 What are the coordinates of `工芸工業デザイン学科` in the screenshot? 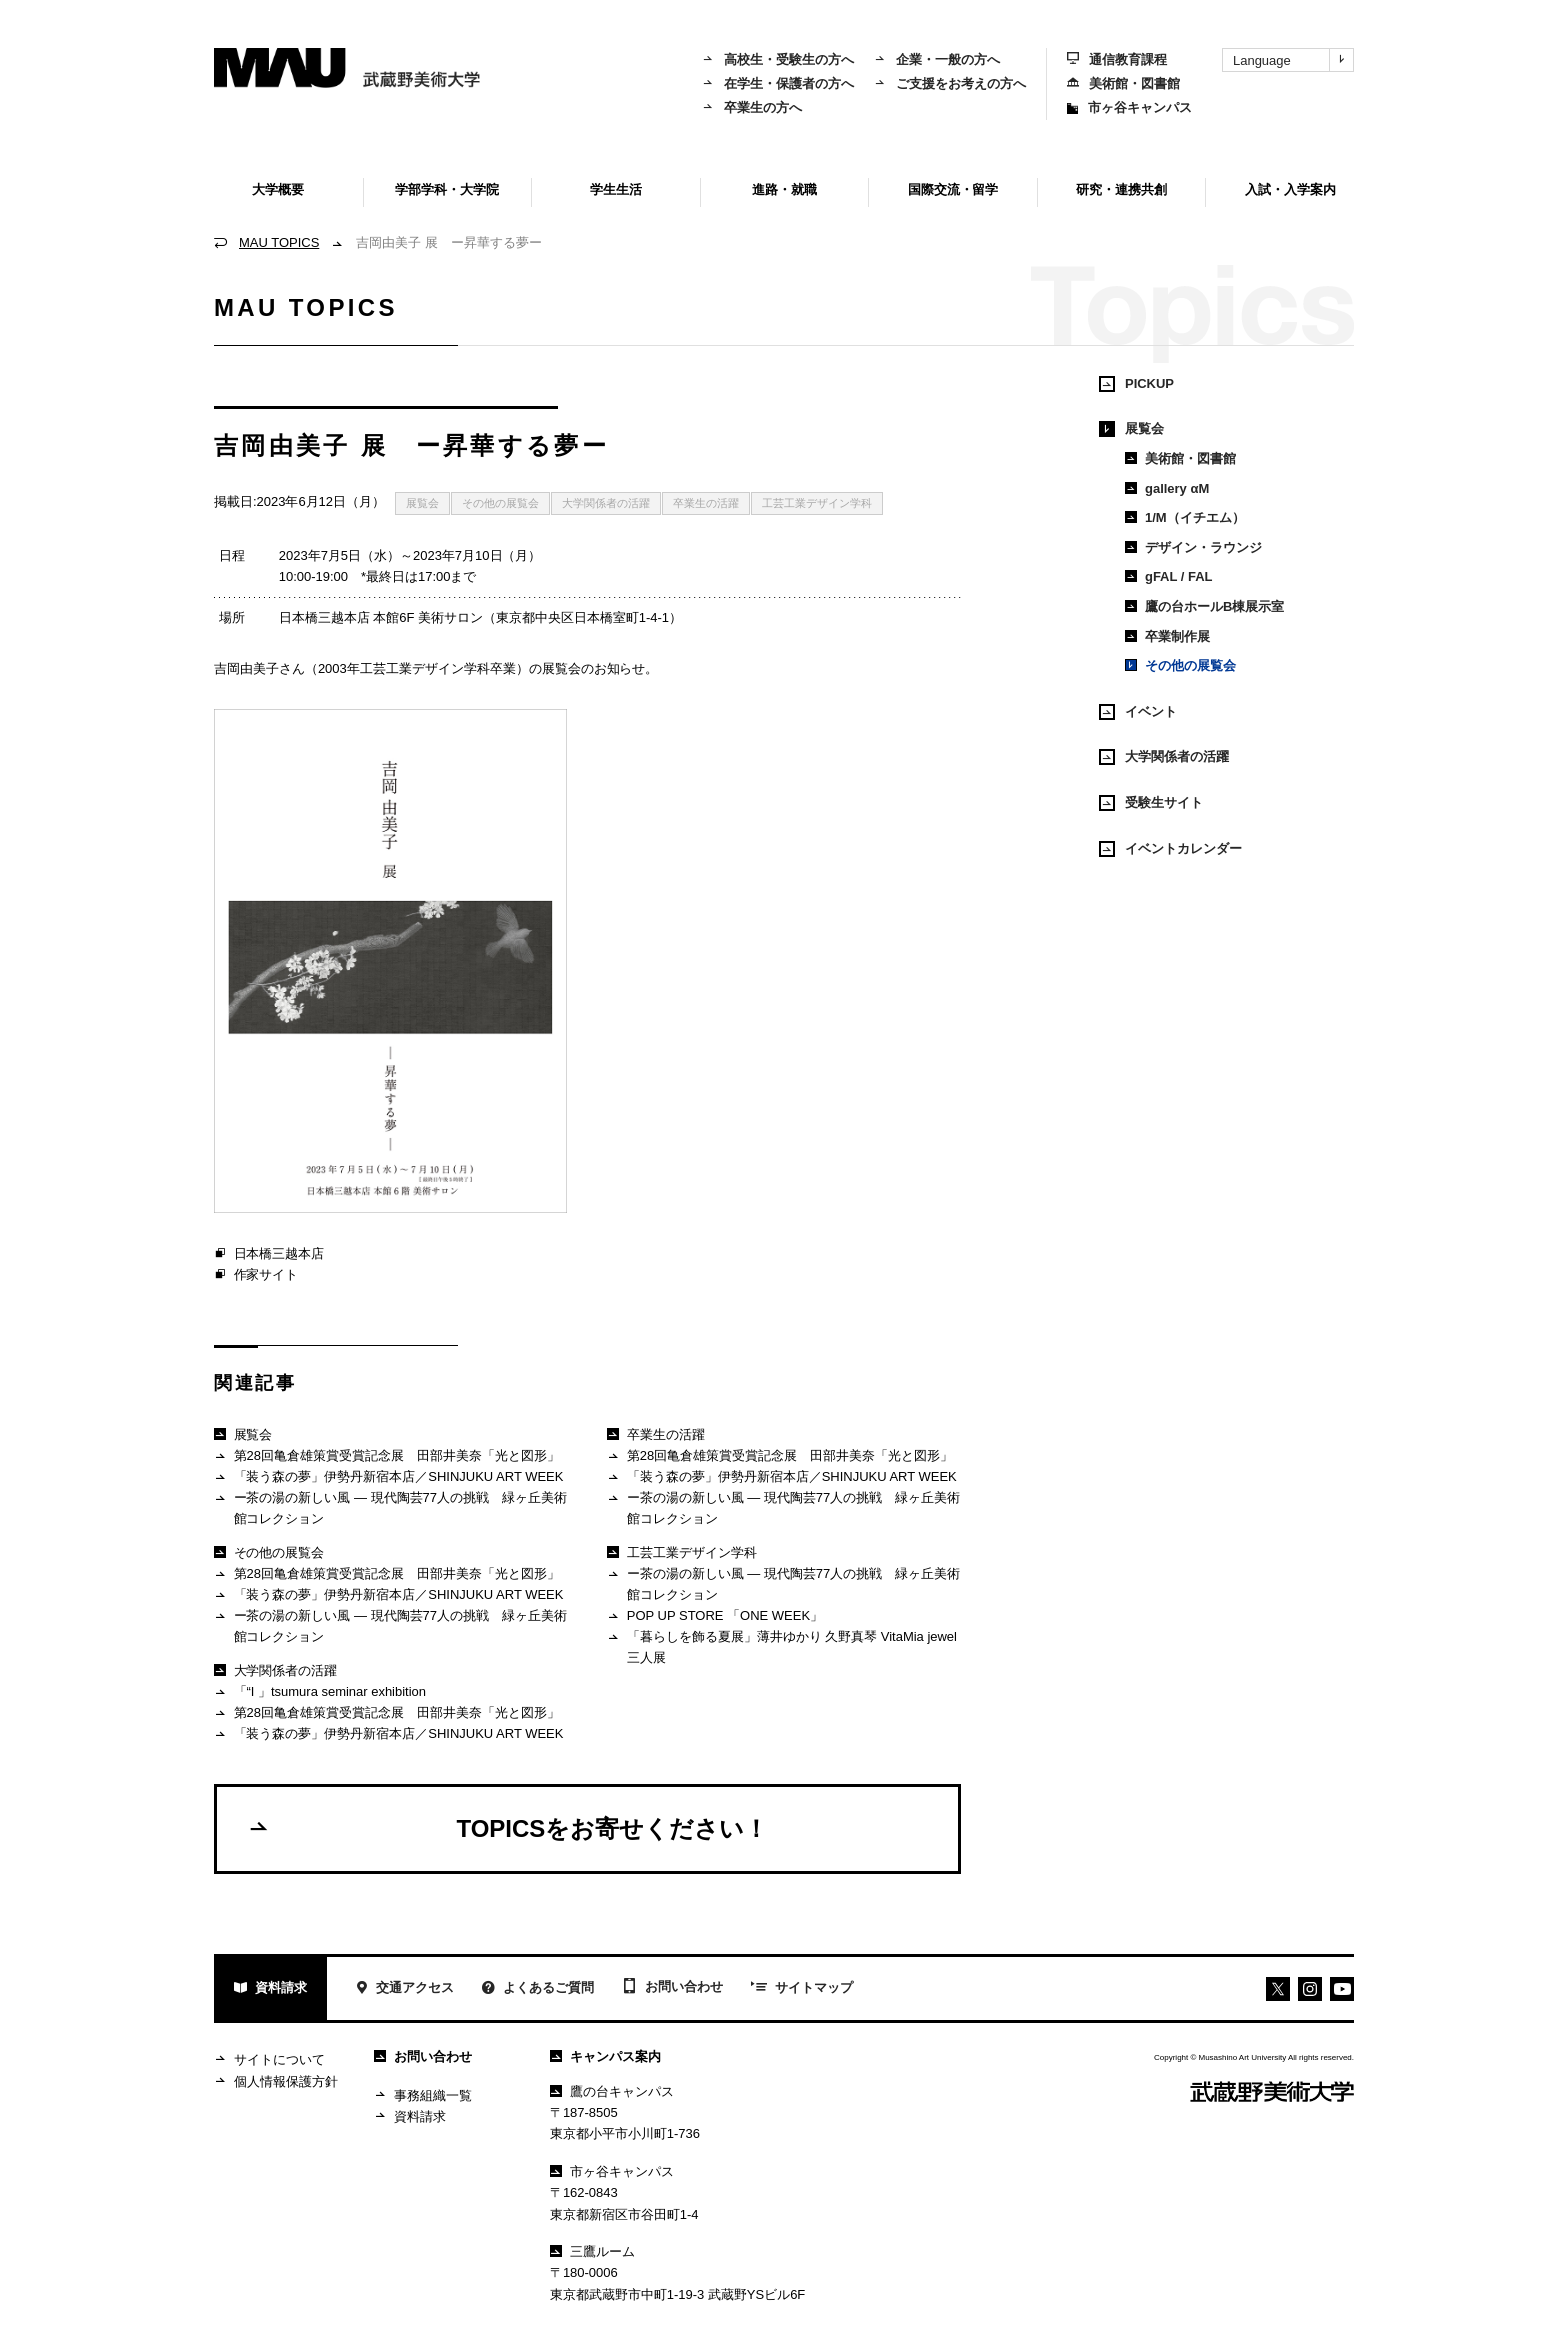 It's located at (817, 503).